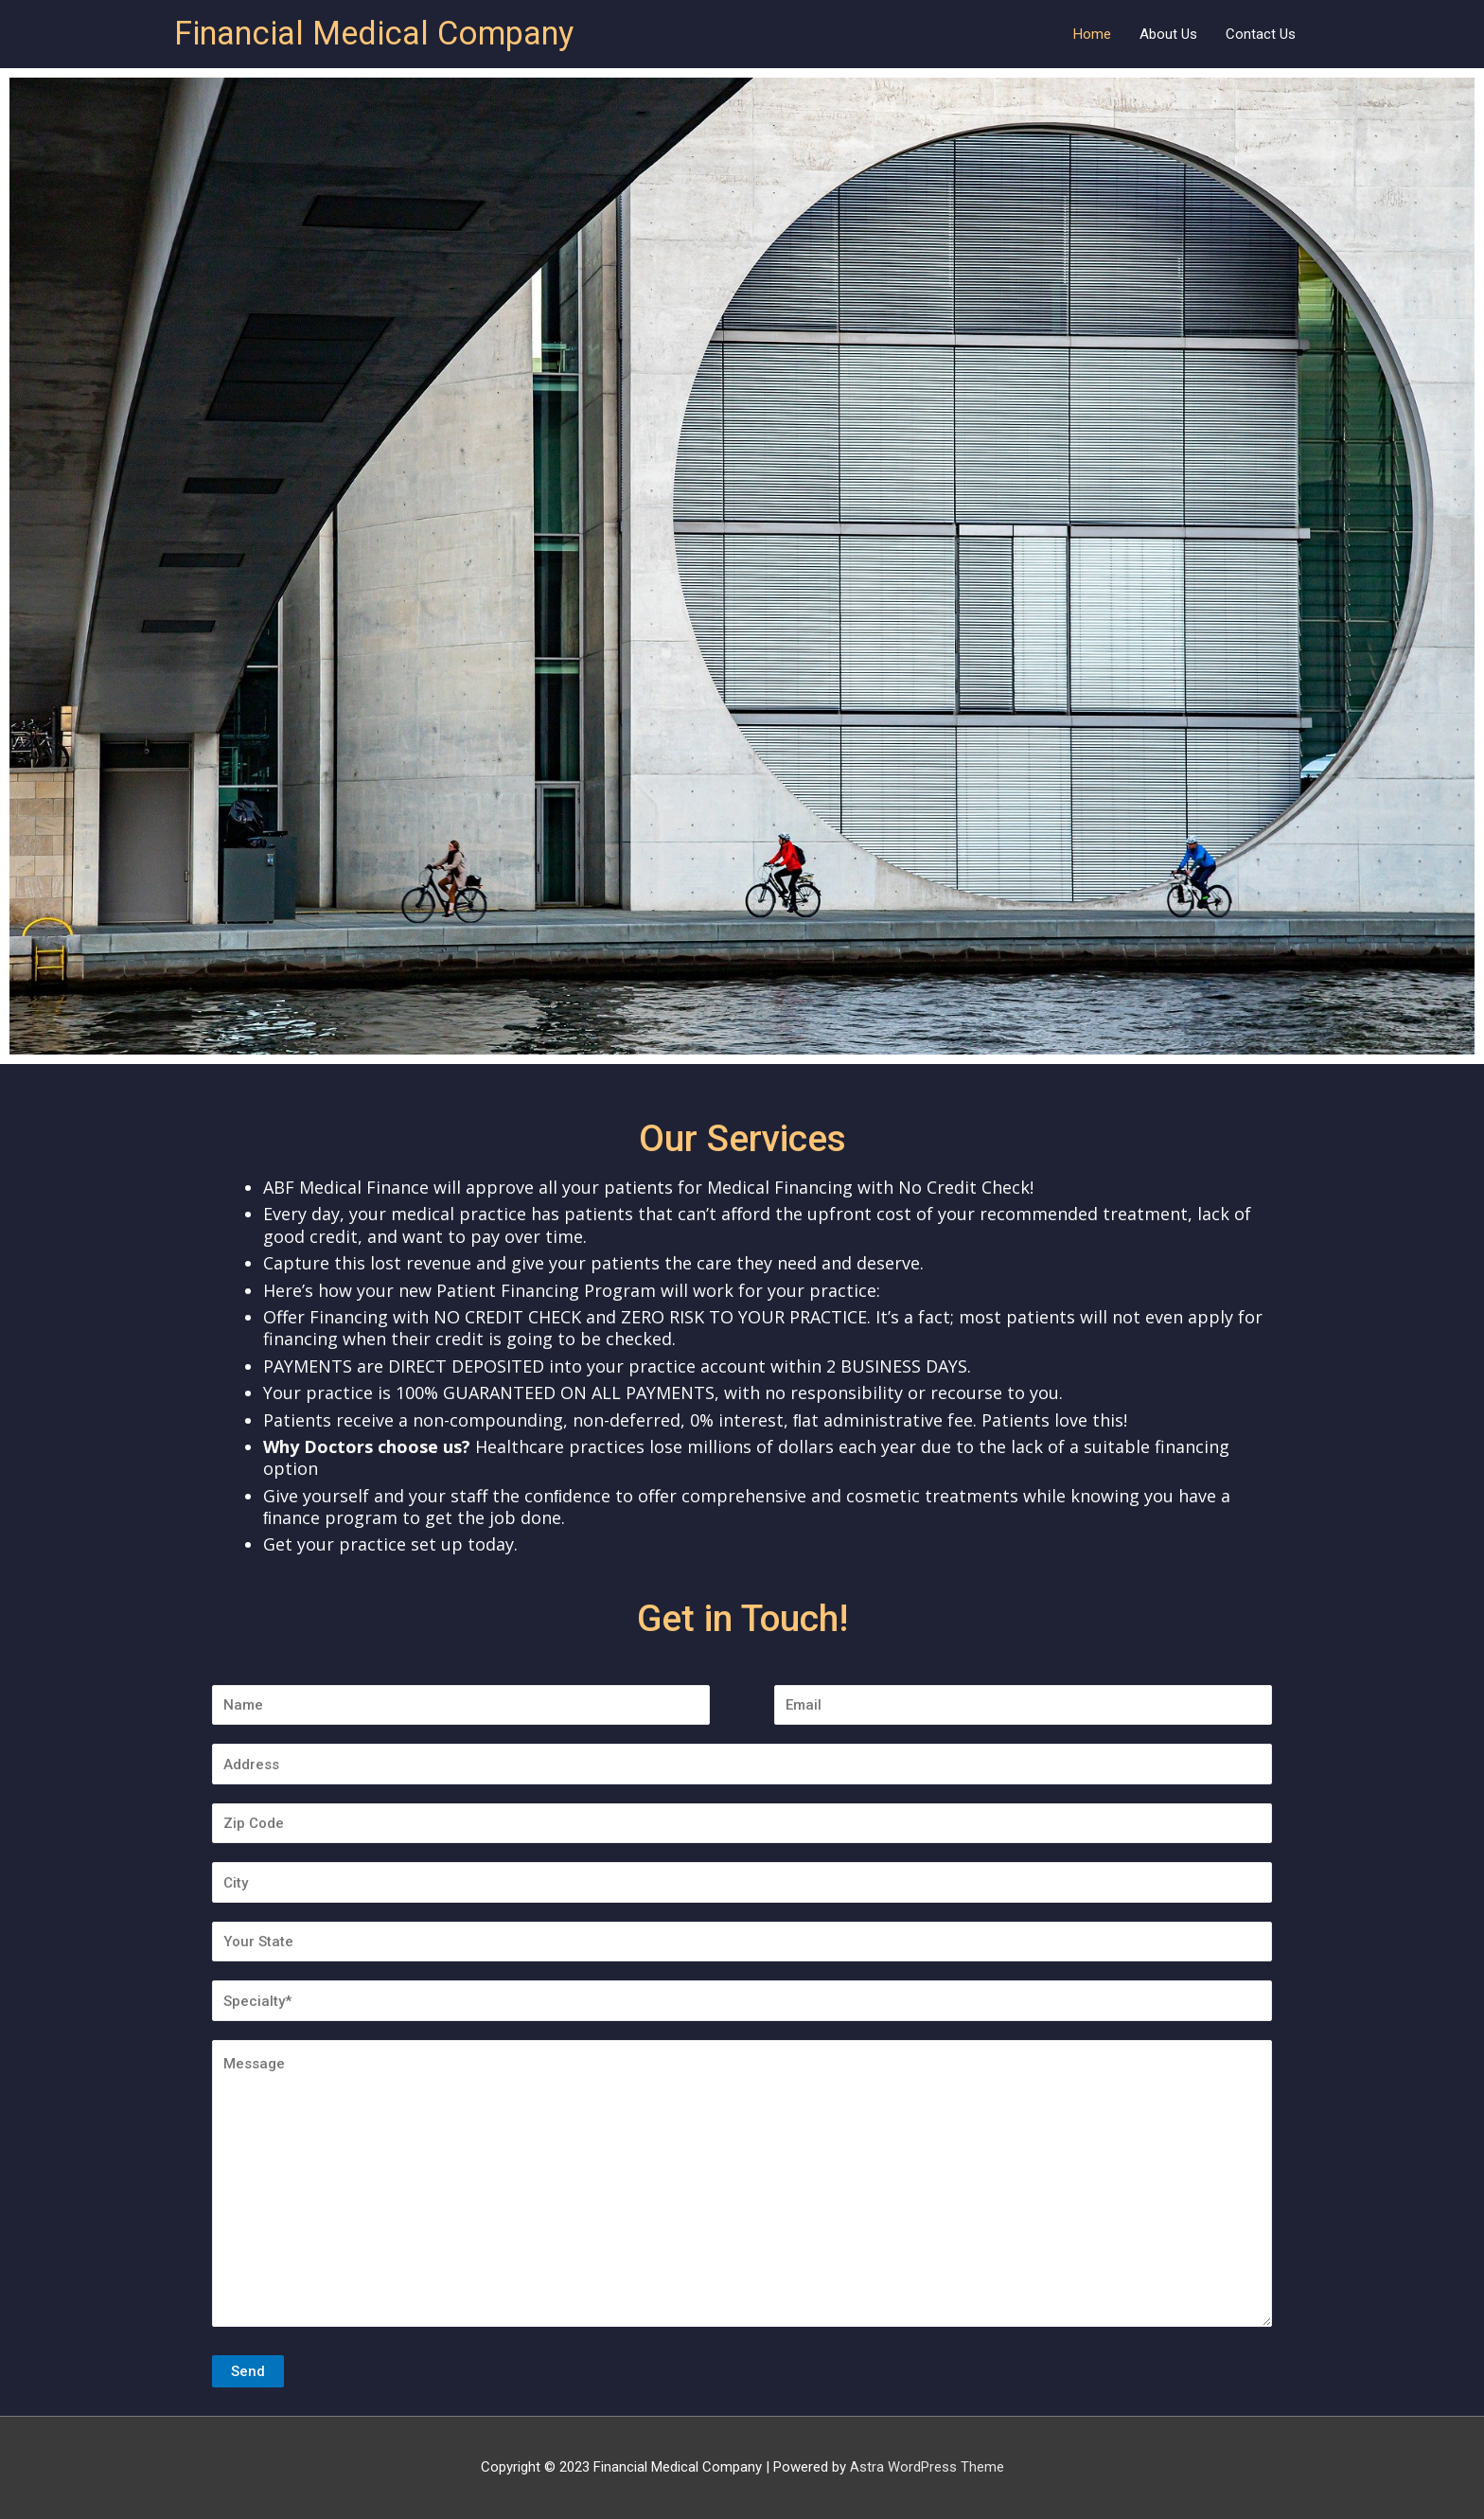 This screenshot has height=2519, width=1484. What do you see at coordinates (1261, 34) in the screenshot?
I see `Contact Us` at bounding box center [1261, 34].